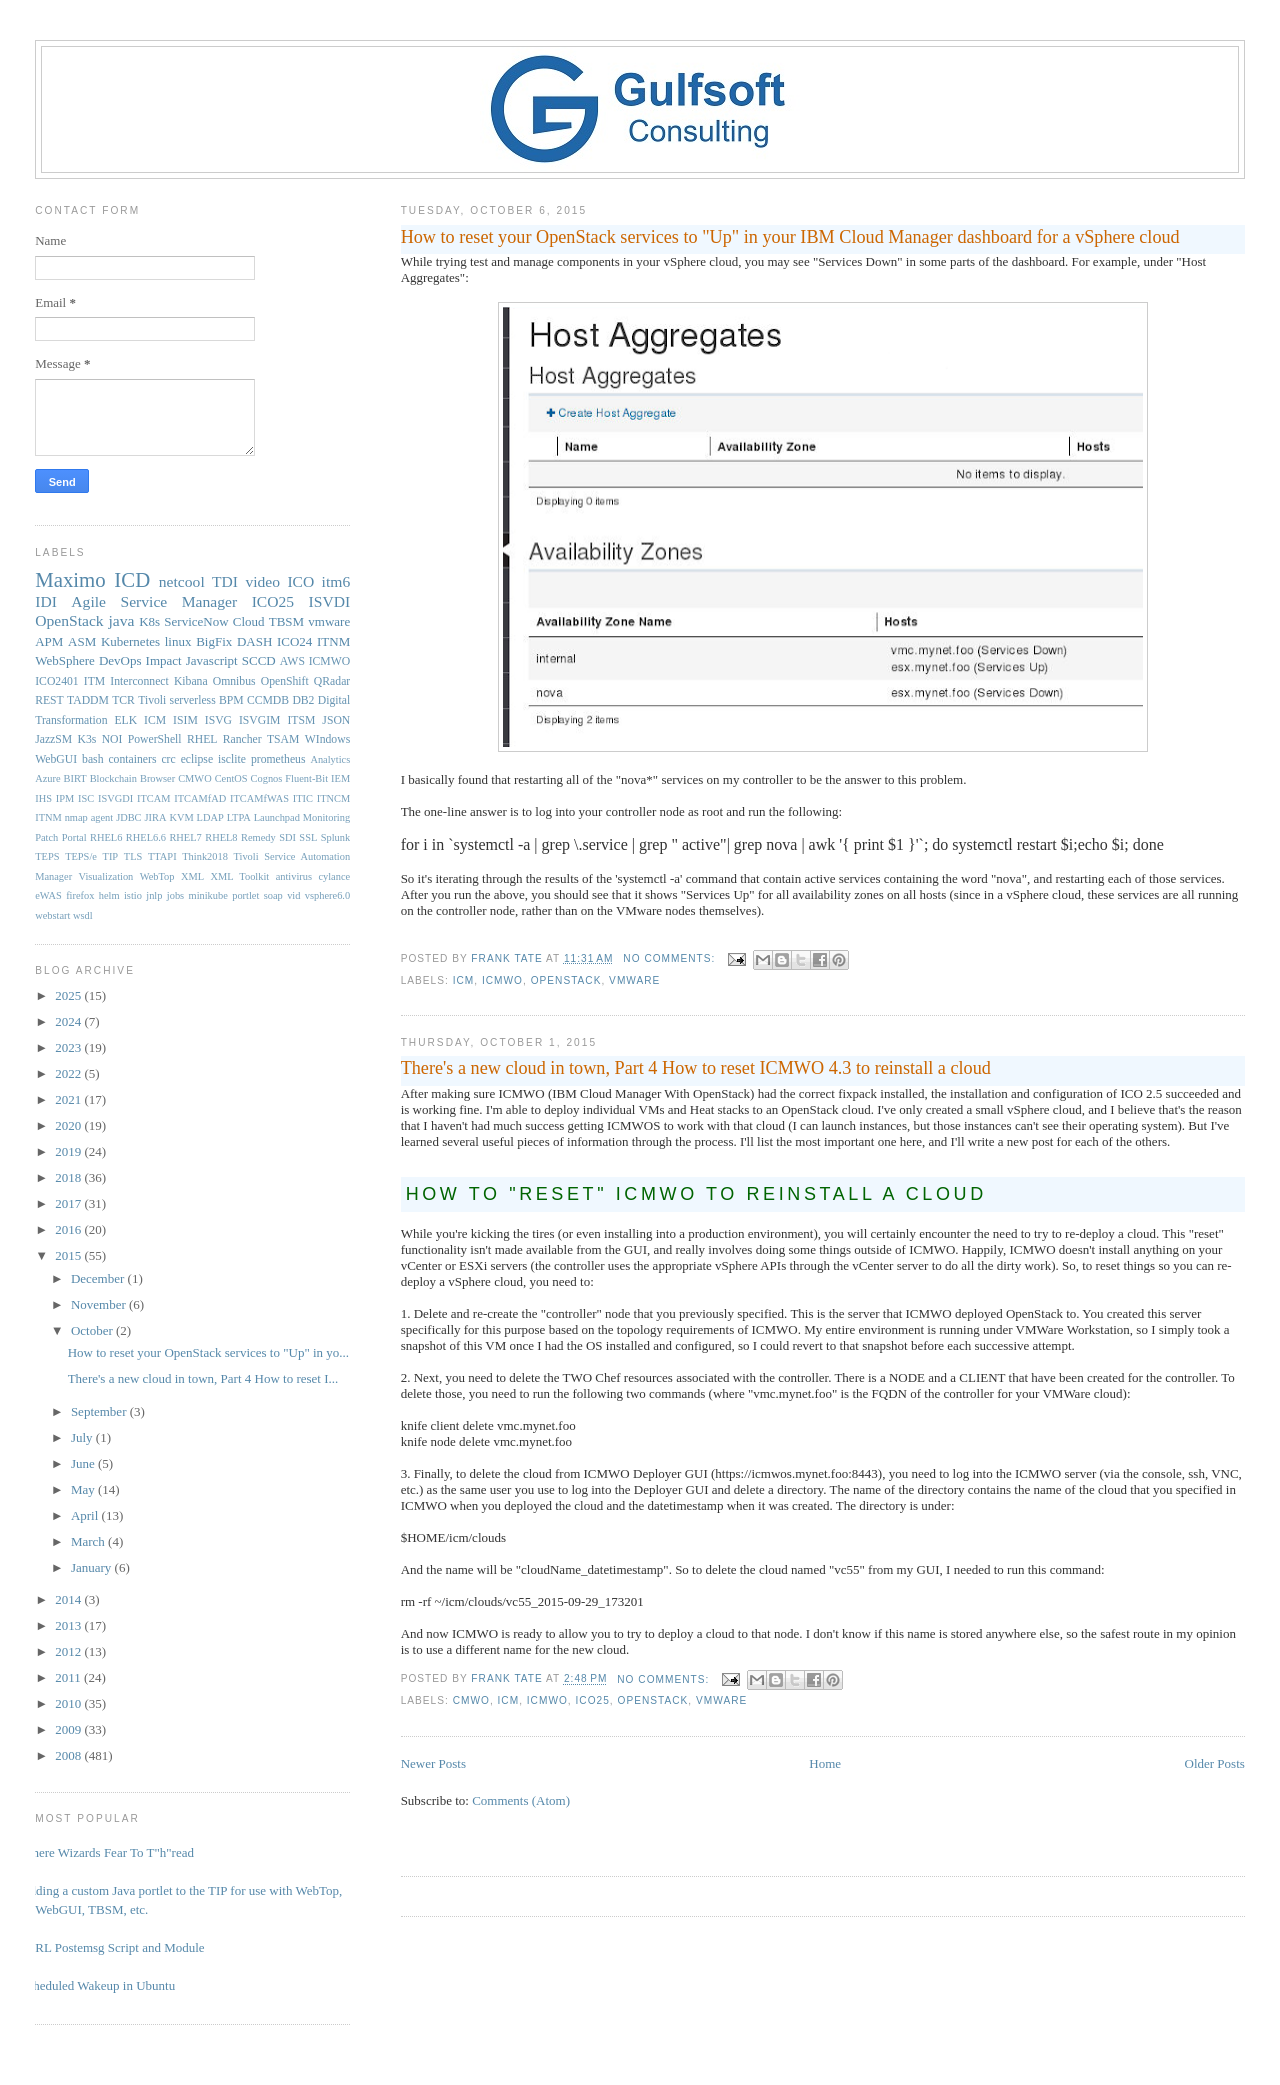 The width and height of the screenshot is (1280, 2085). I want to click on AWS, so click(292, 661).